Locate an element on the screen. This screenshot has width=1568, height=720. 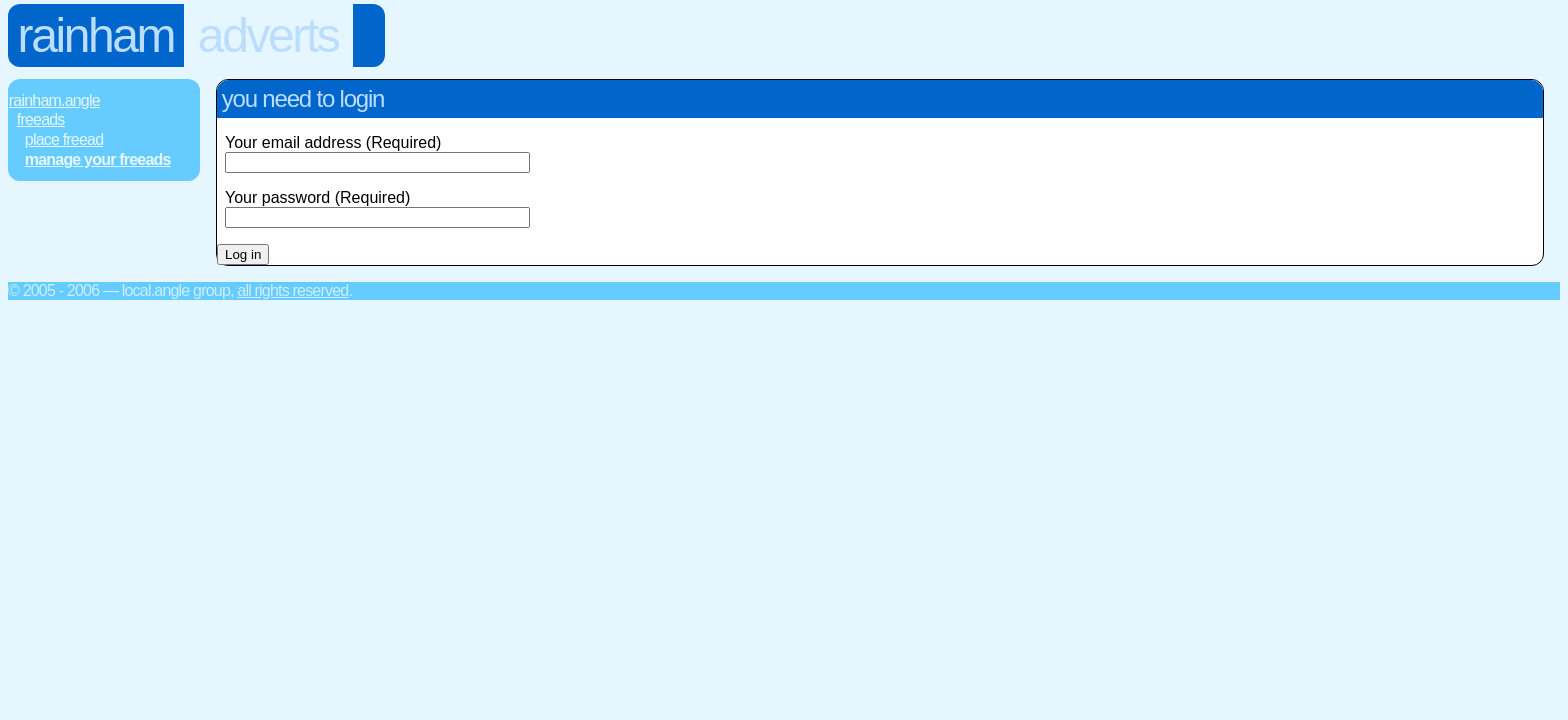
Manage Your FREEads is located at coordinates (98, 159).